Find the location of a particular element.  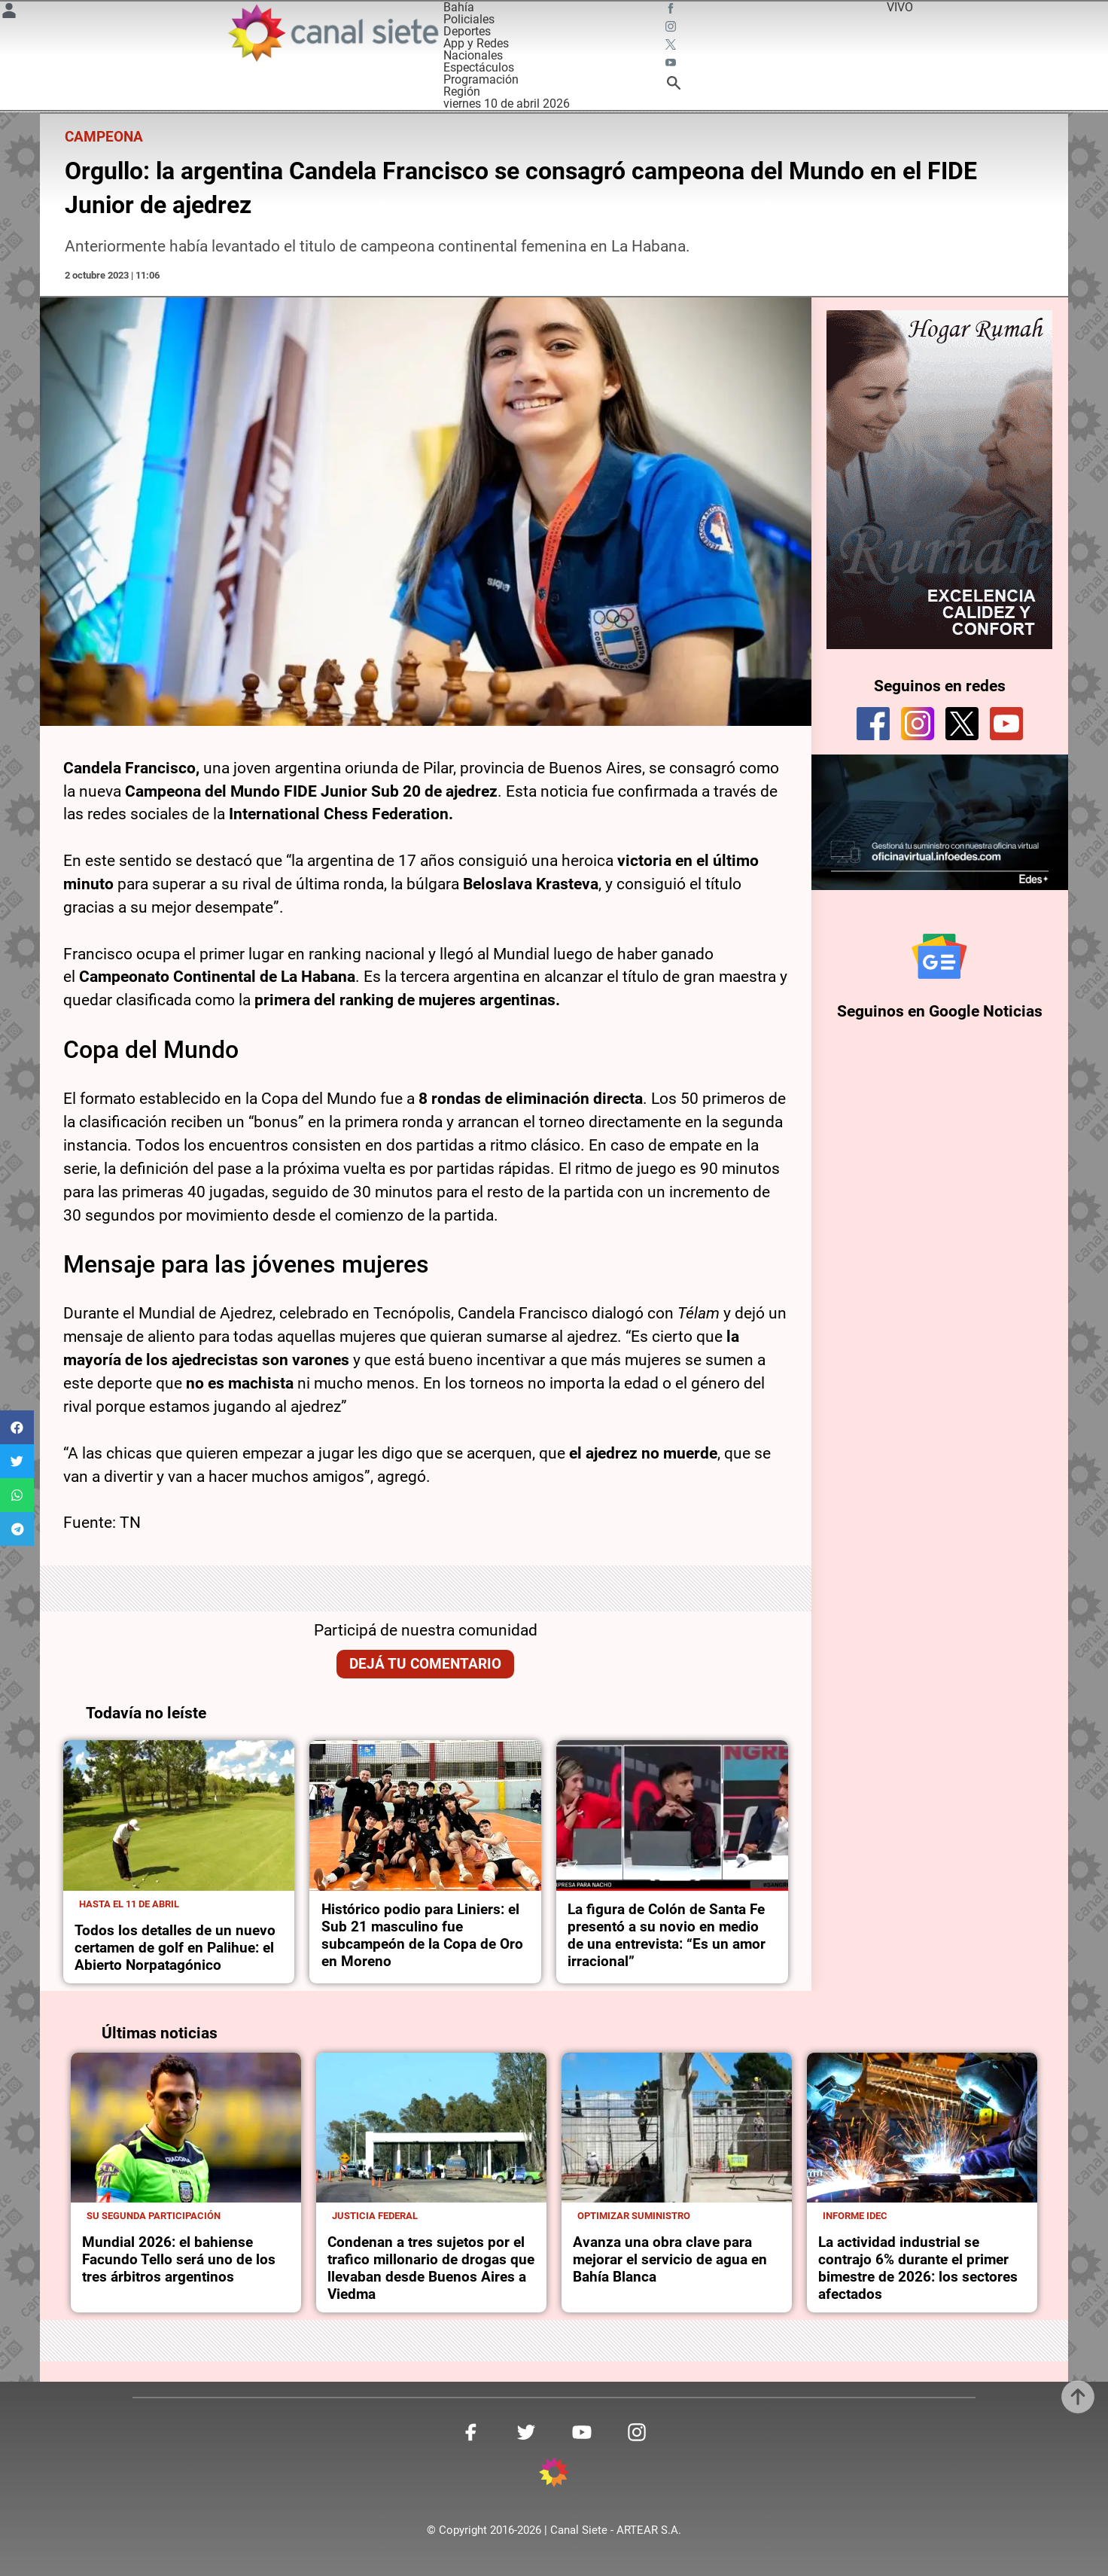

Todos los detalles de un nuevo certamen de golf en Palihue: el Abierto Norpatagónico is located at coordinates (175, 1948).